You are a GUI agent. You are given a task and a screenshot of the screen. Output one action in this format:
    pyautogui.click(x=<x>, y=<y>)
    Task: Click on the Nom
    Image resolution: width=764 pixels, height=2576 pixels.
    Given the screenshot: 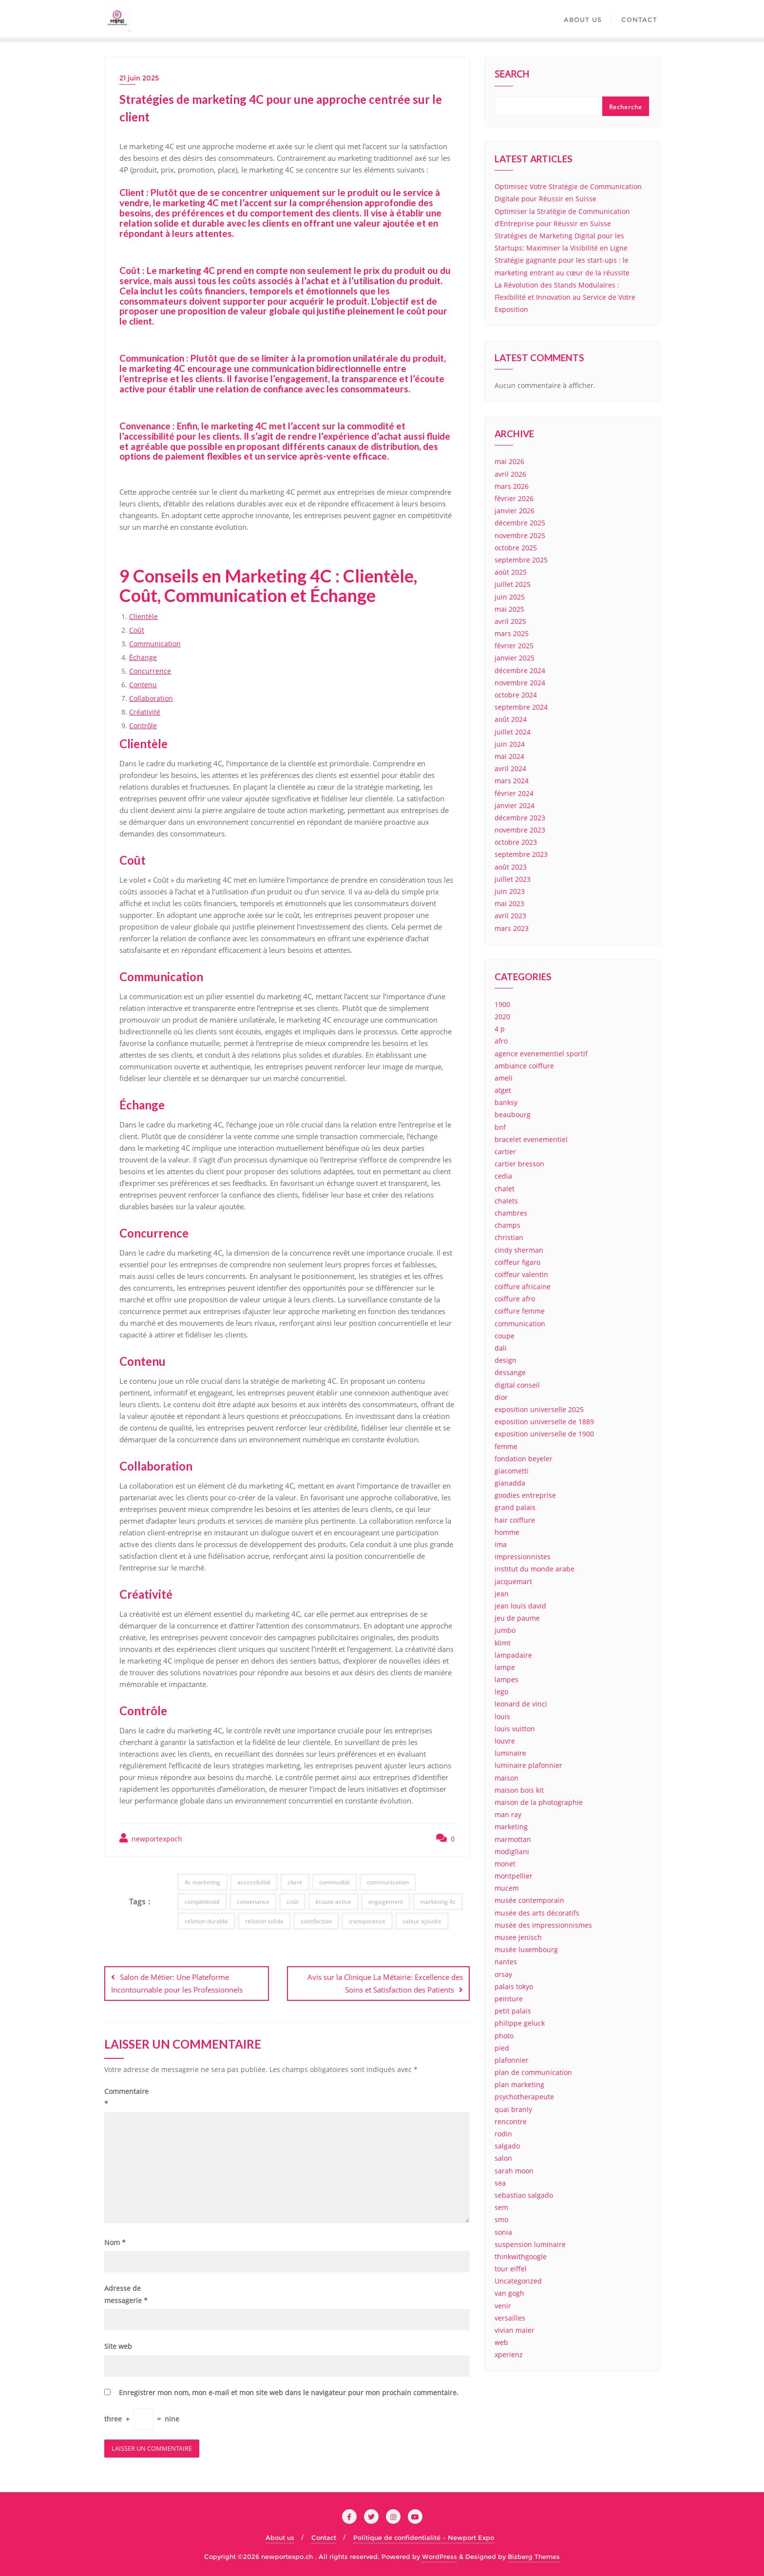 What is the action you would take?
    pyautogui.click(x=115, y=2241)
    